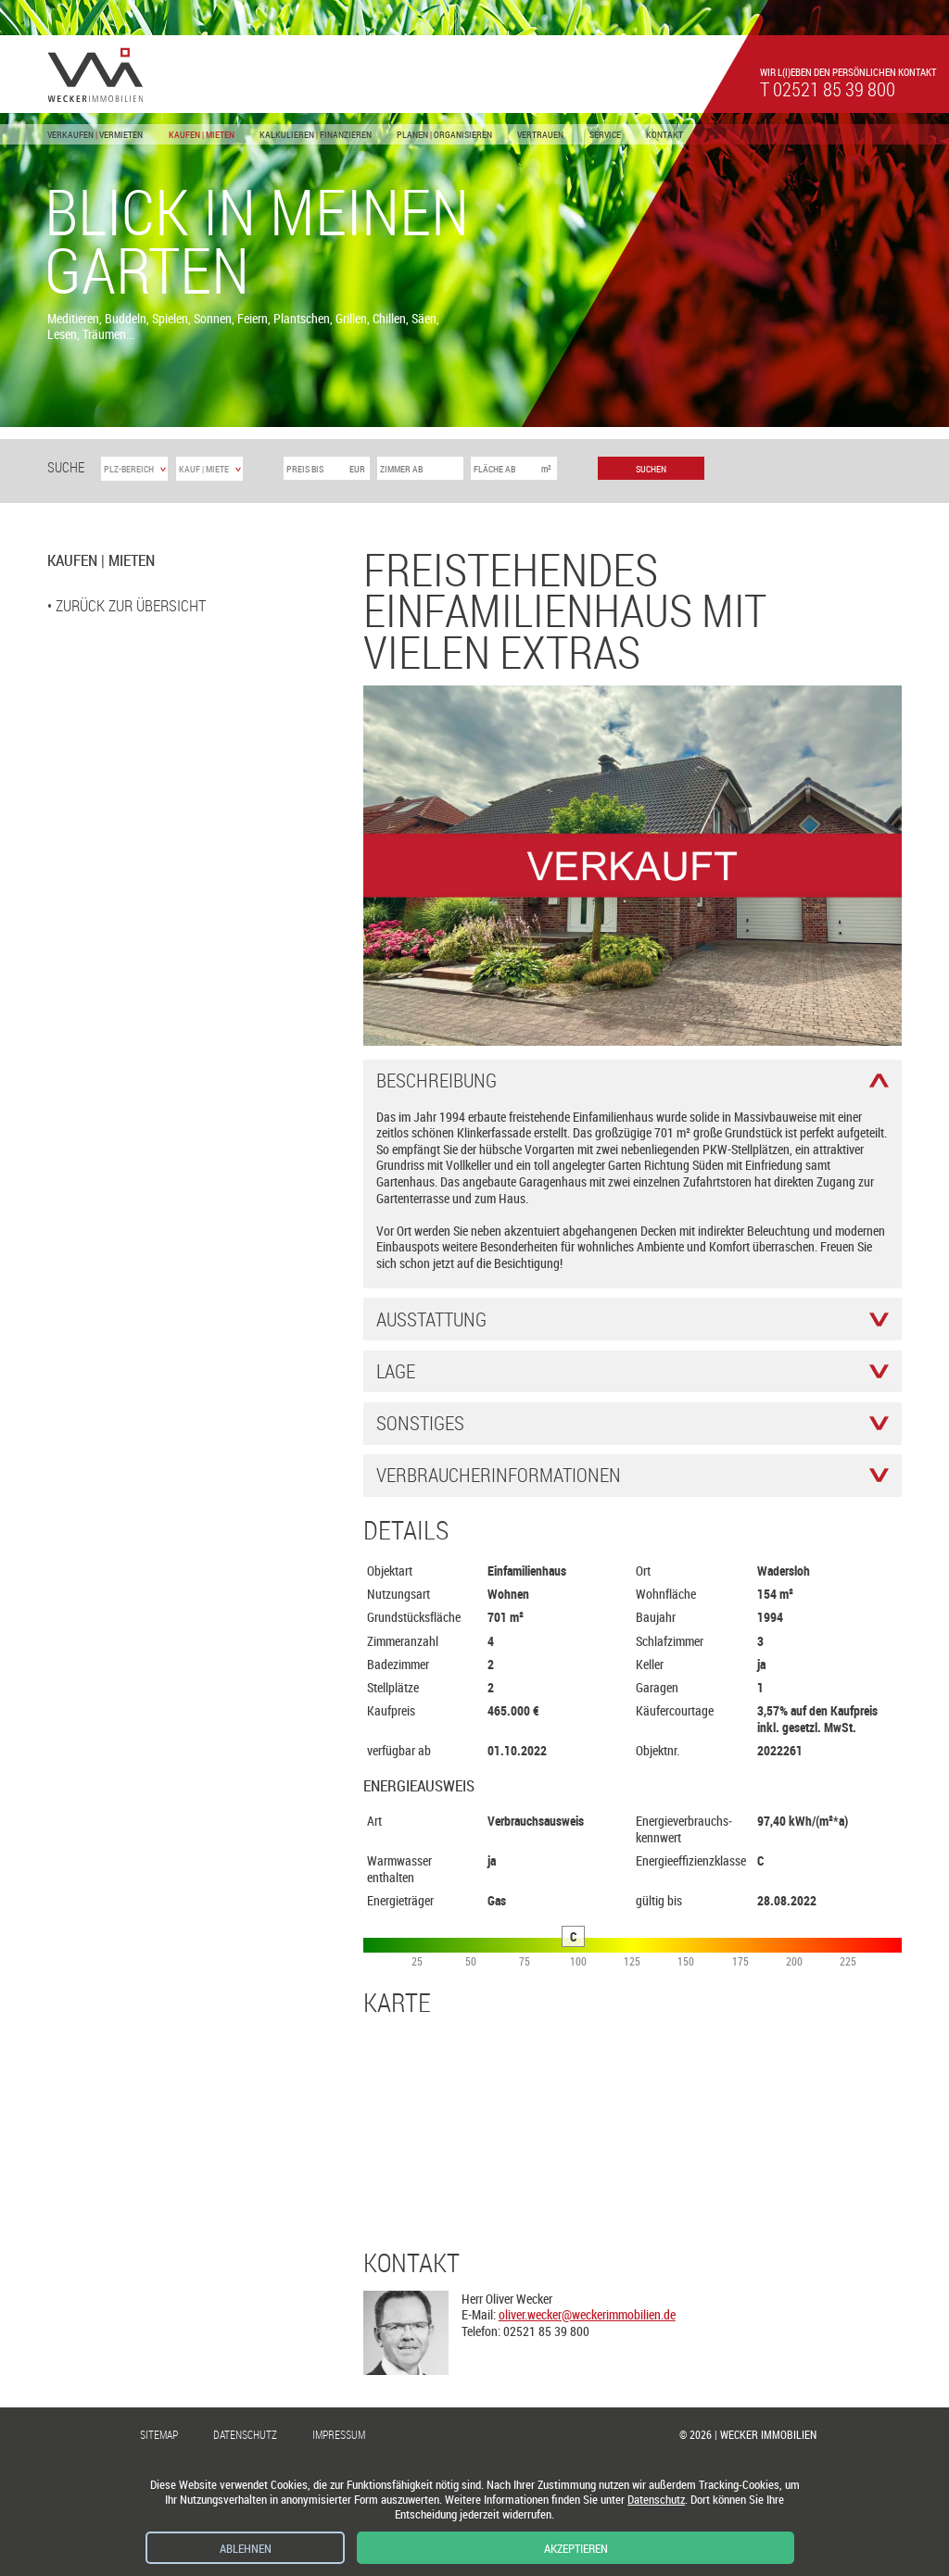  I want to click on Service, so click(605, 135).